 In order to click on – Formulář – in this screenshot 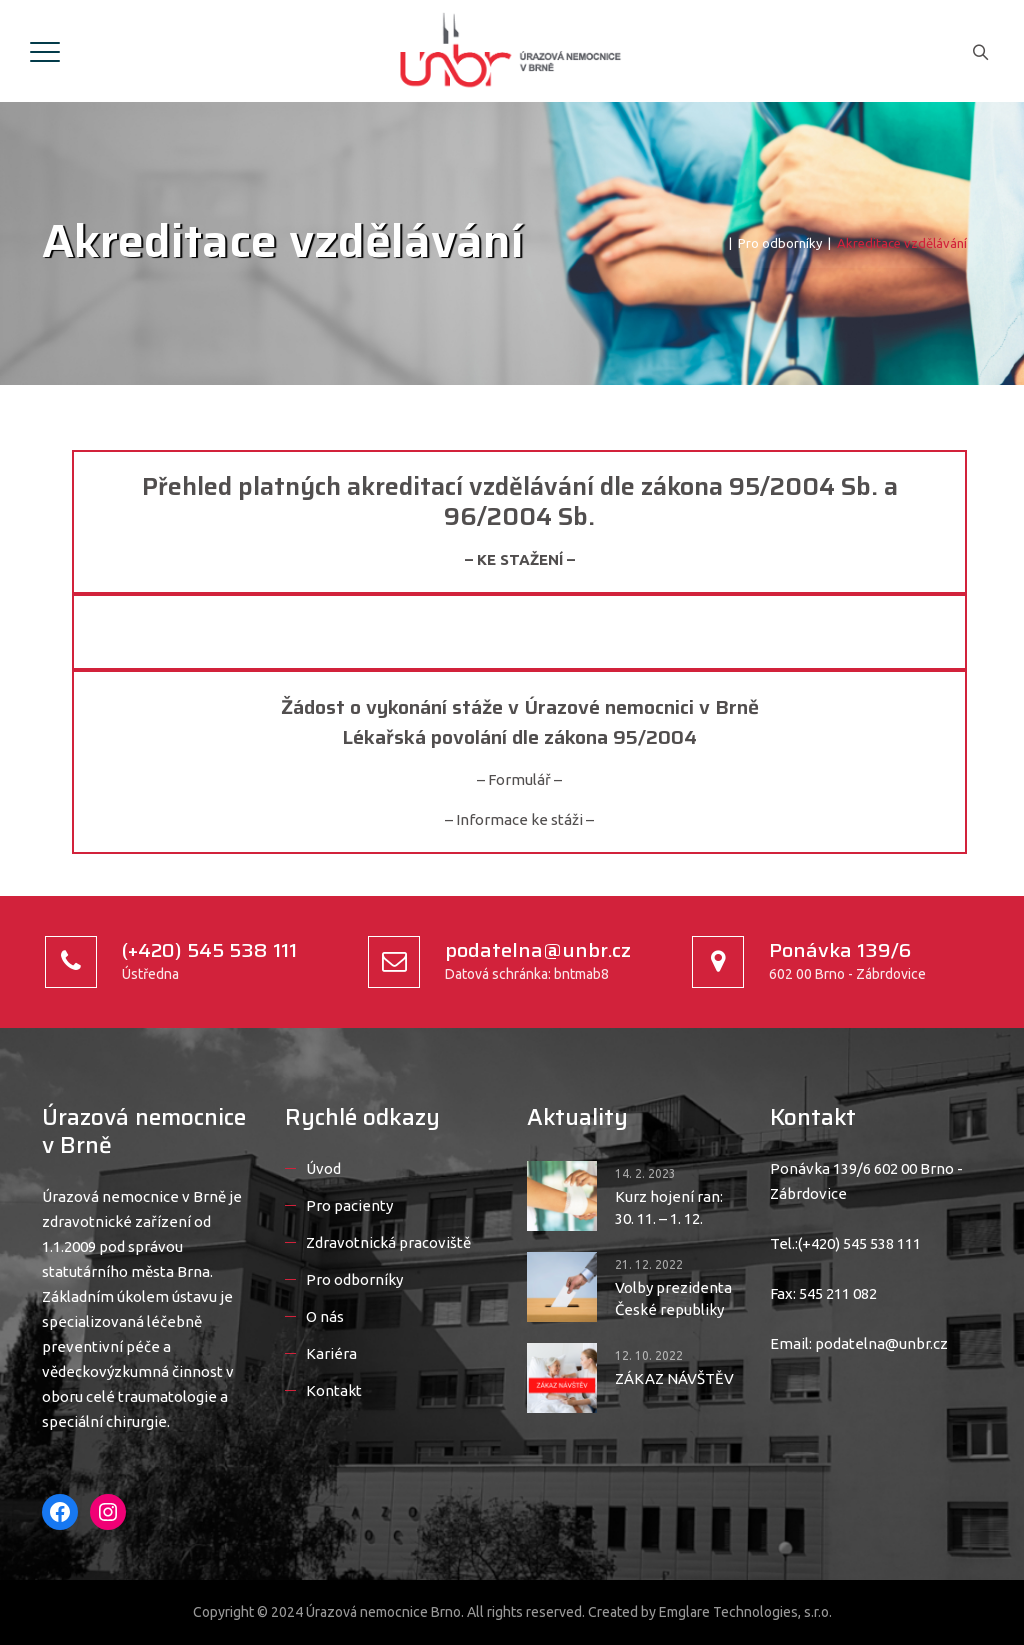, I will do `click(519, 779)`.